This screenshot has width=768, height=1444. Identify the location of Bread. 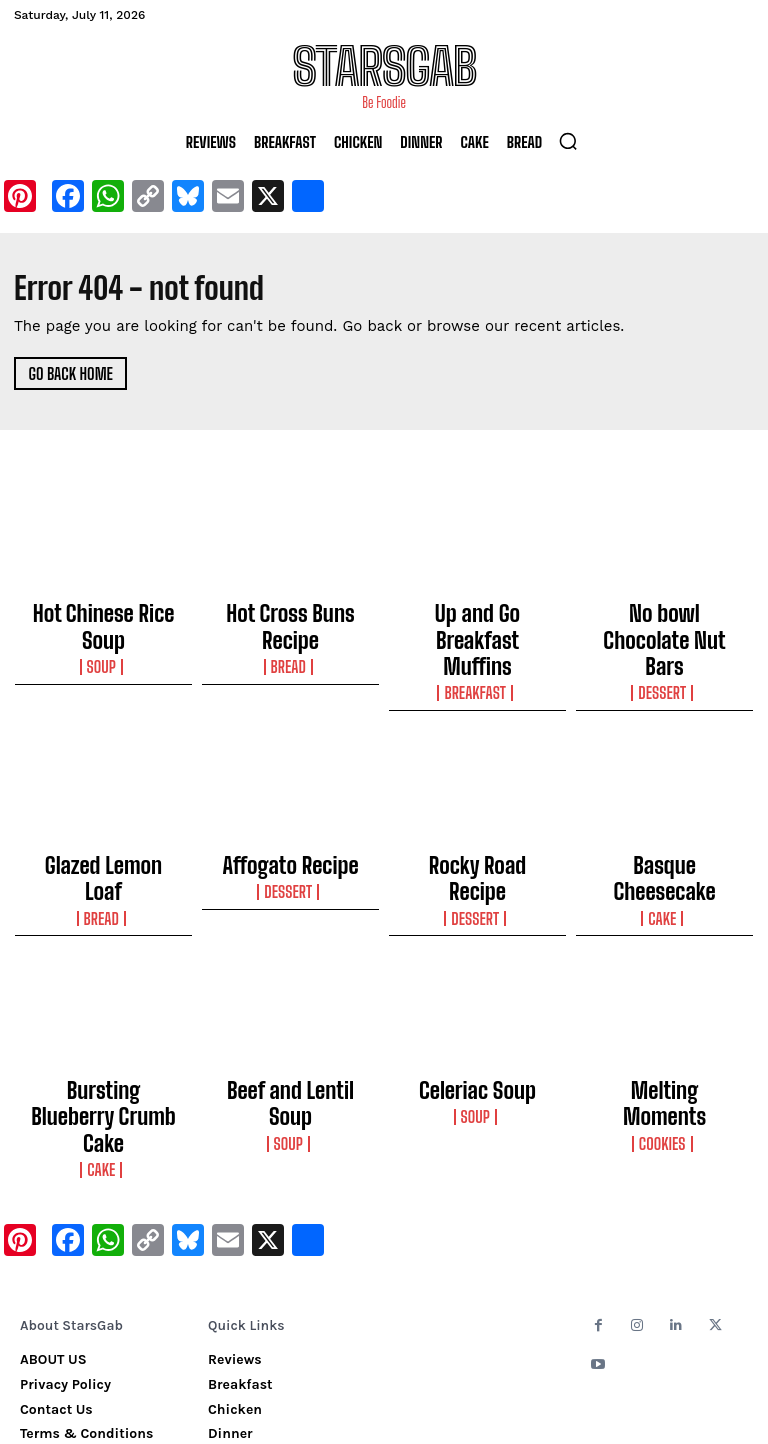
(290, 630).